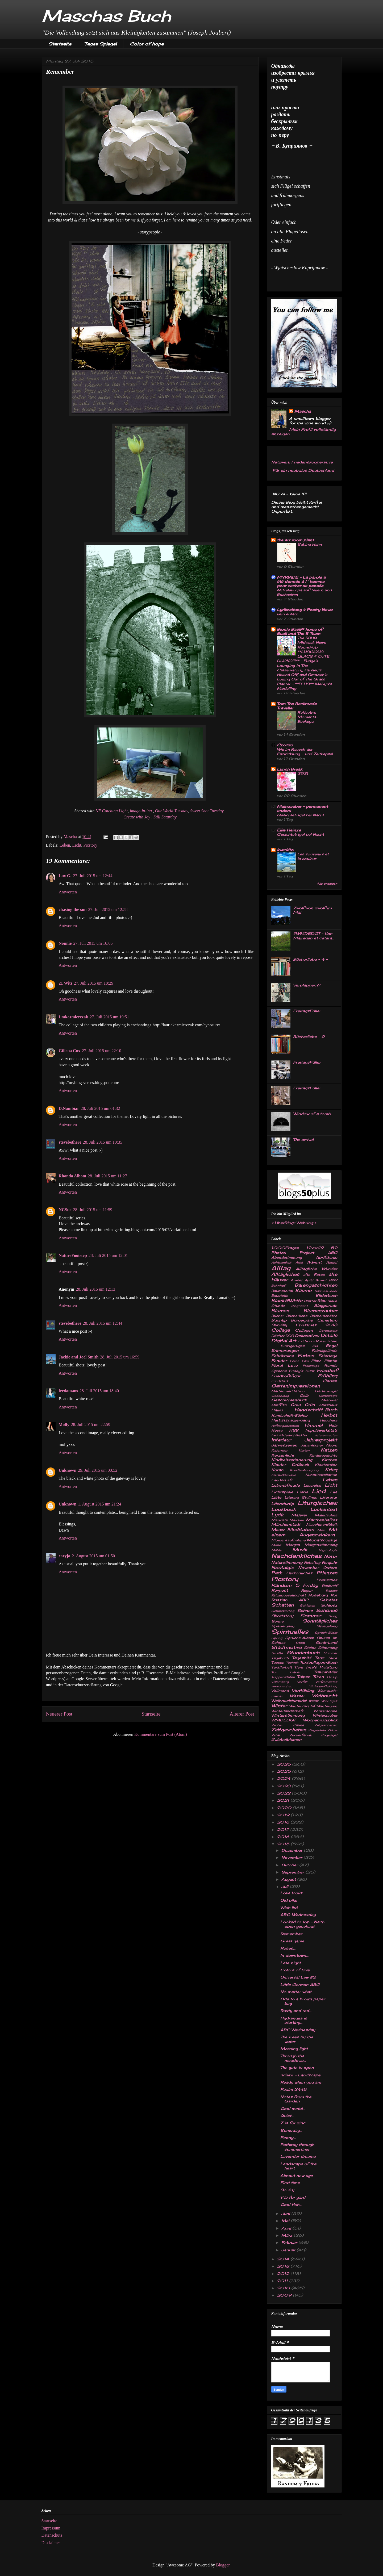  Describe the element at coordinates (293, 1545) in the screenshot. I see `Morgen` at that location.